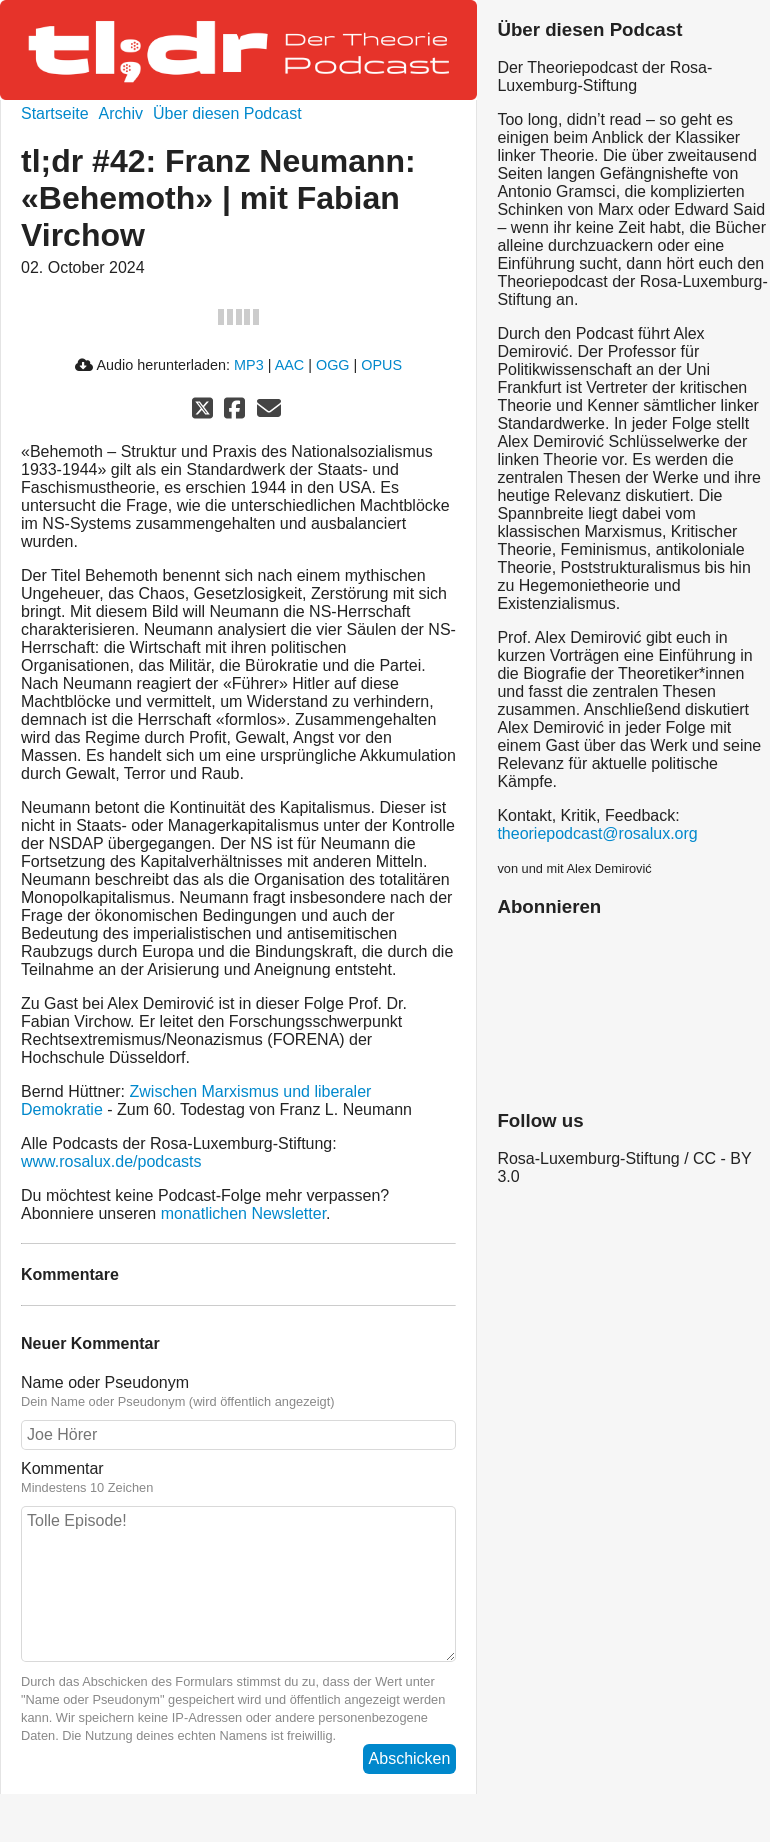 This screenshot has width=770, height=1842. What do you see at coordinates (597, 833) in the screenshot?
I see `theoriepodcast@rosalux.org` at bounding box center [597, 833].